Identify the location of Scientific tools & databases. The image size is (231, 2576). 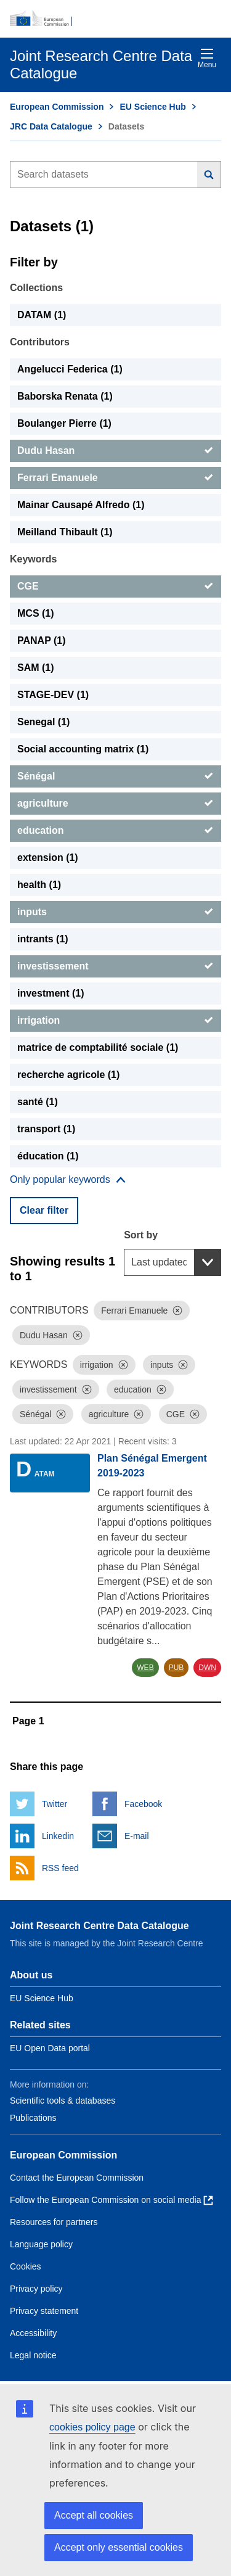
(62, 2100).